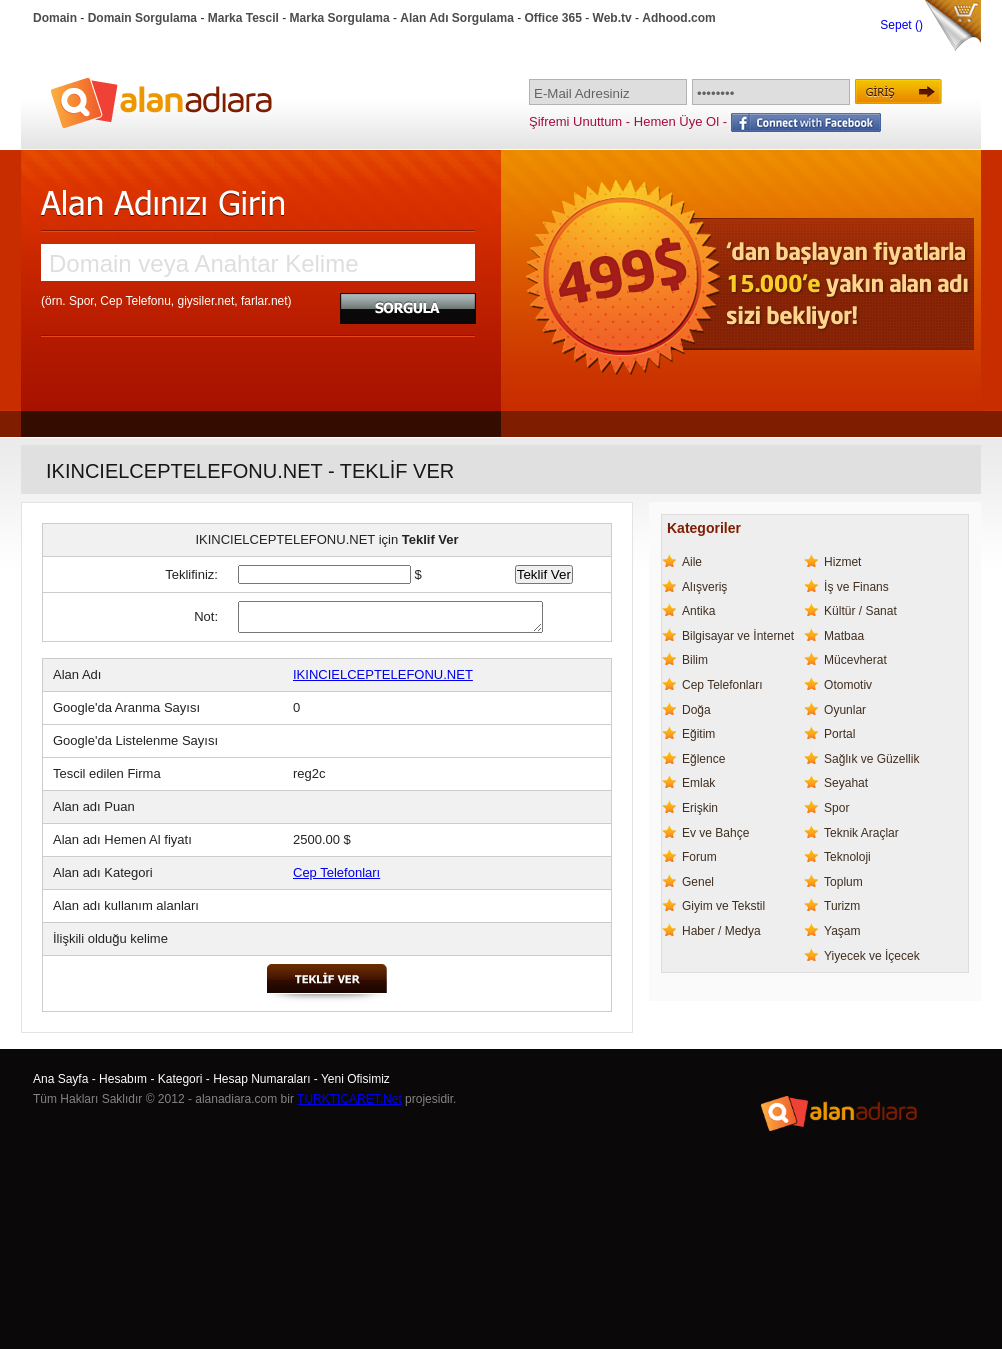  Describe the element at coordinates (847, 857) in the screenshot. I see `Teknoloji` at that location.